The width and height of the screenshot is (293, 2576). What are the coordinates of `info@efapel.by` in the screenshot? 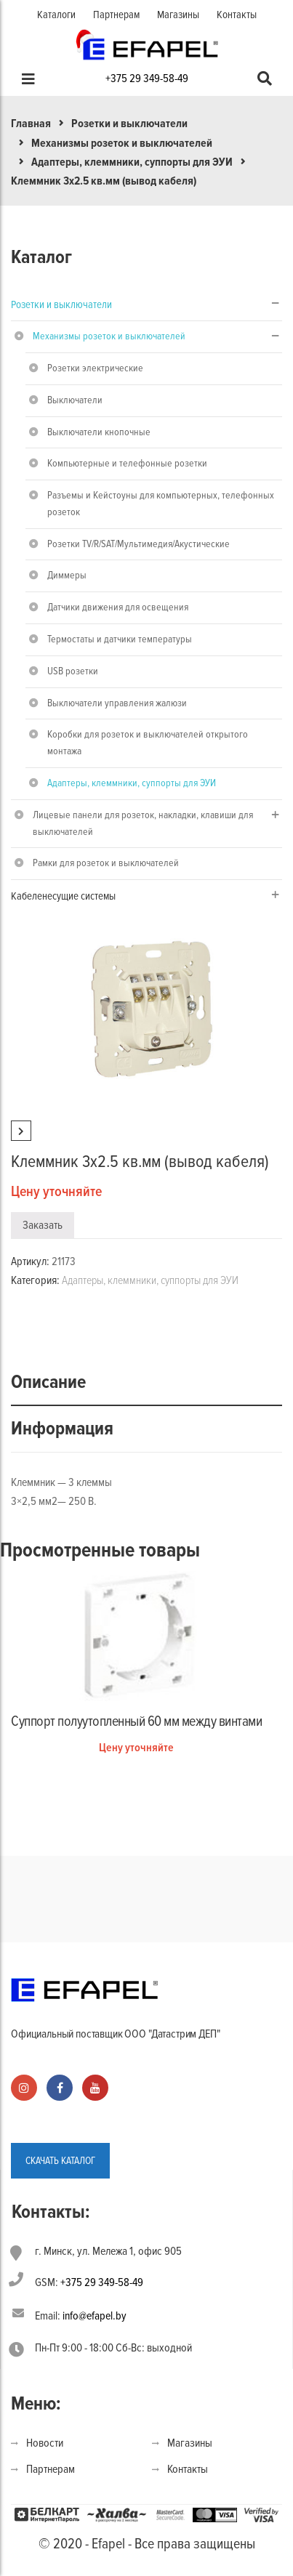 It's located at (95, 2316).